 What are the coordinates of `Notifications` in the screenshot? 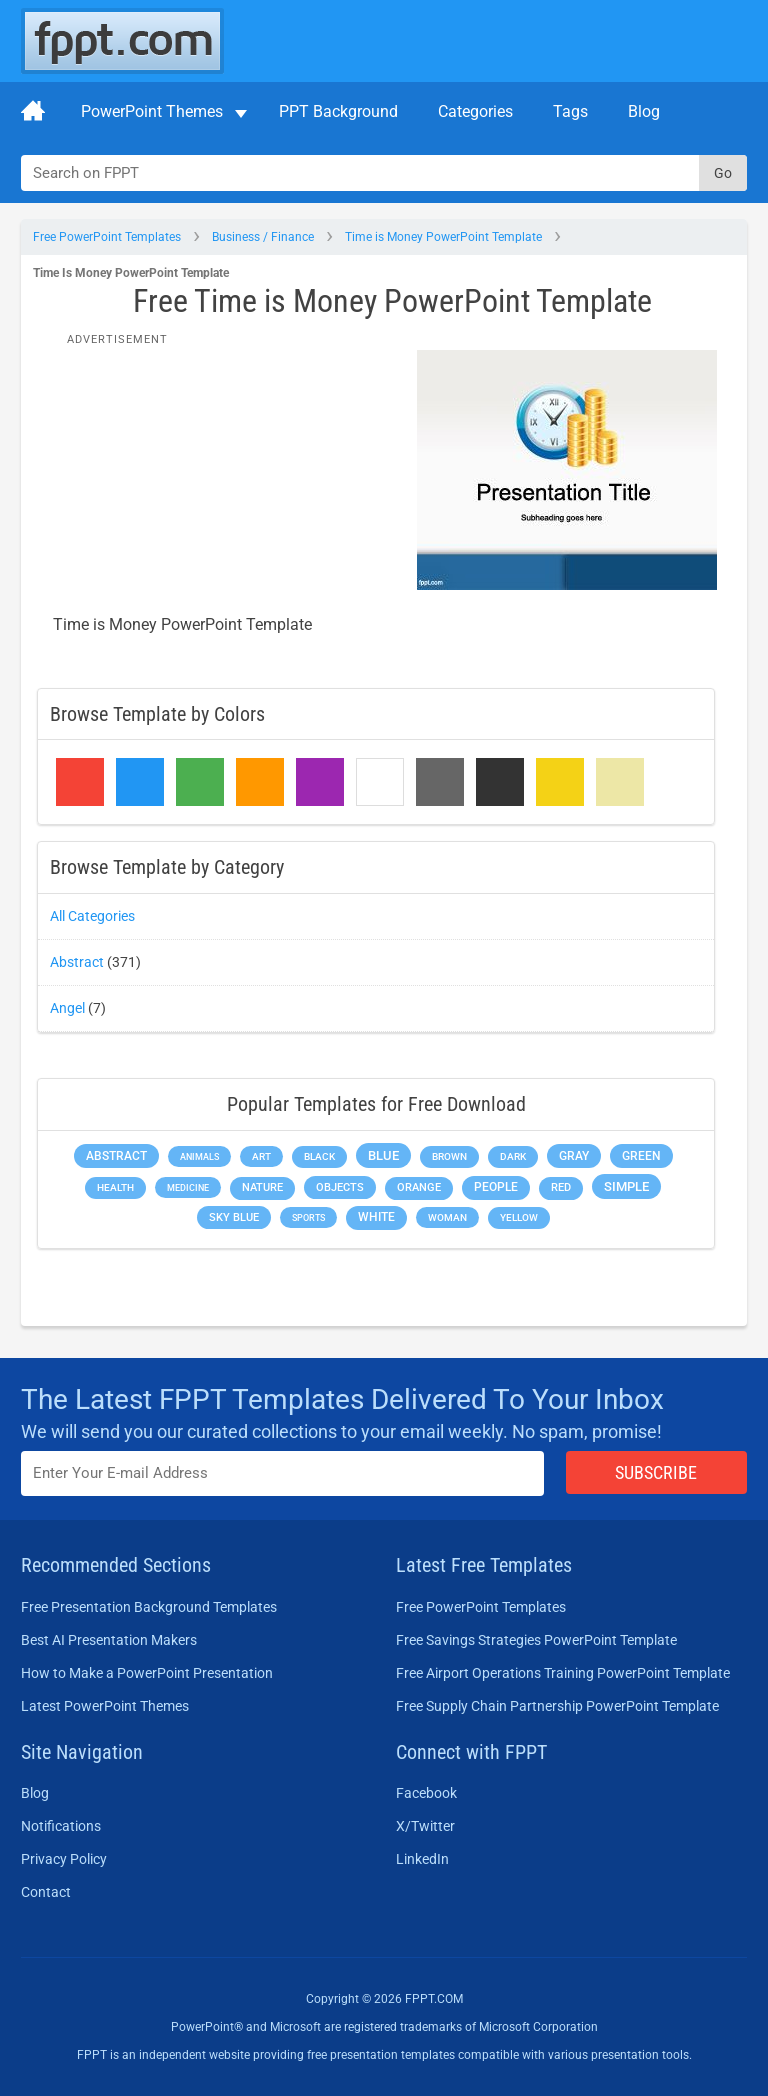 It's located at (61, 1826).